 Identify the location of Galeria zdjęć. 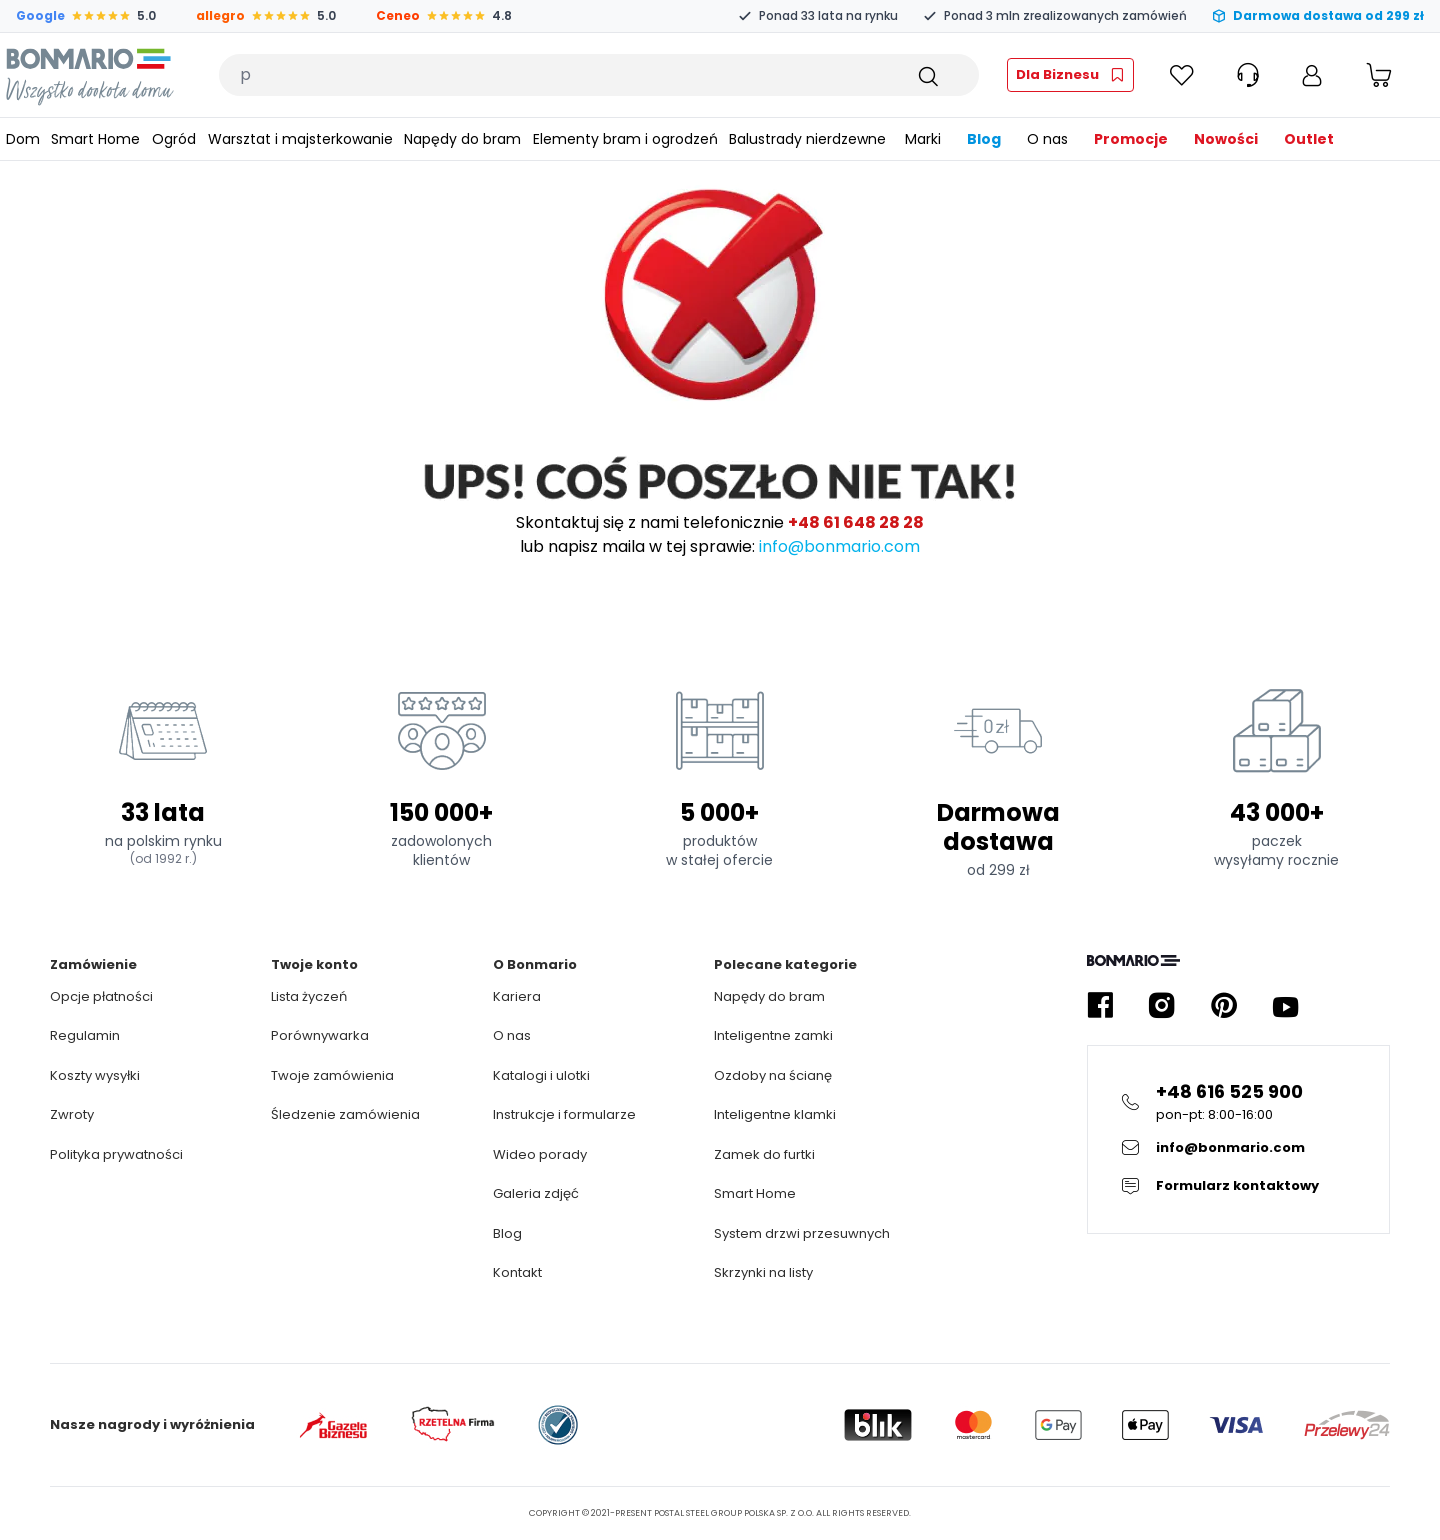
(536, 1193).